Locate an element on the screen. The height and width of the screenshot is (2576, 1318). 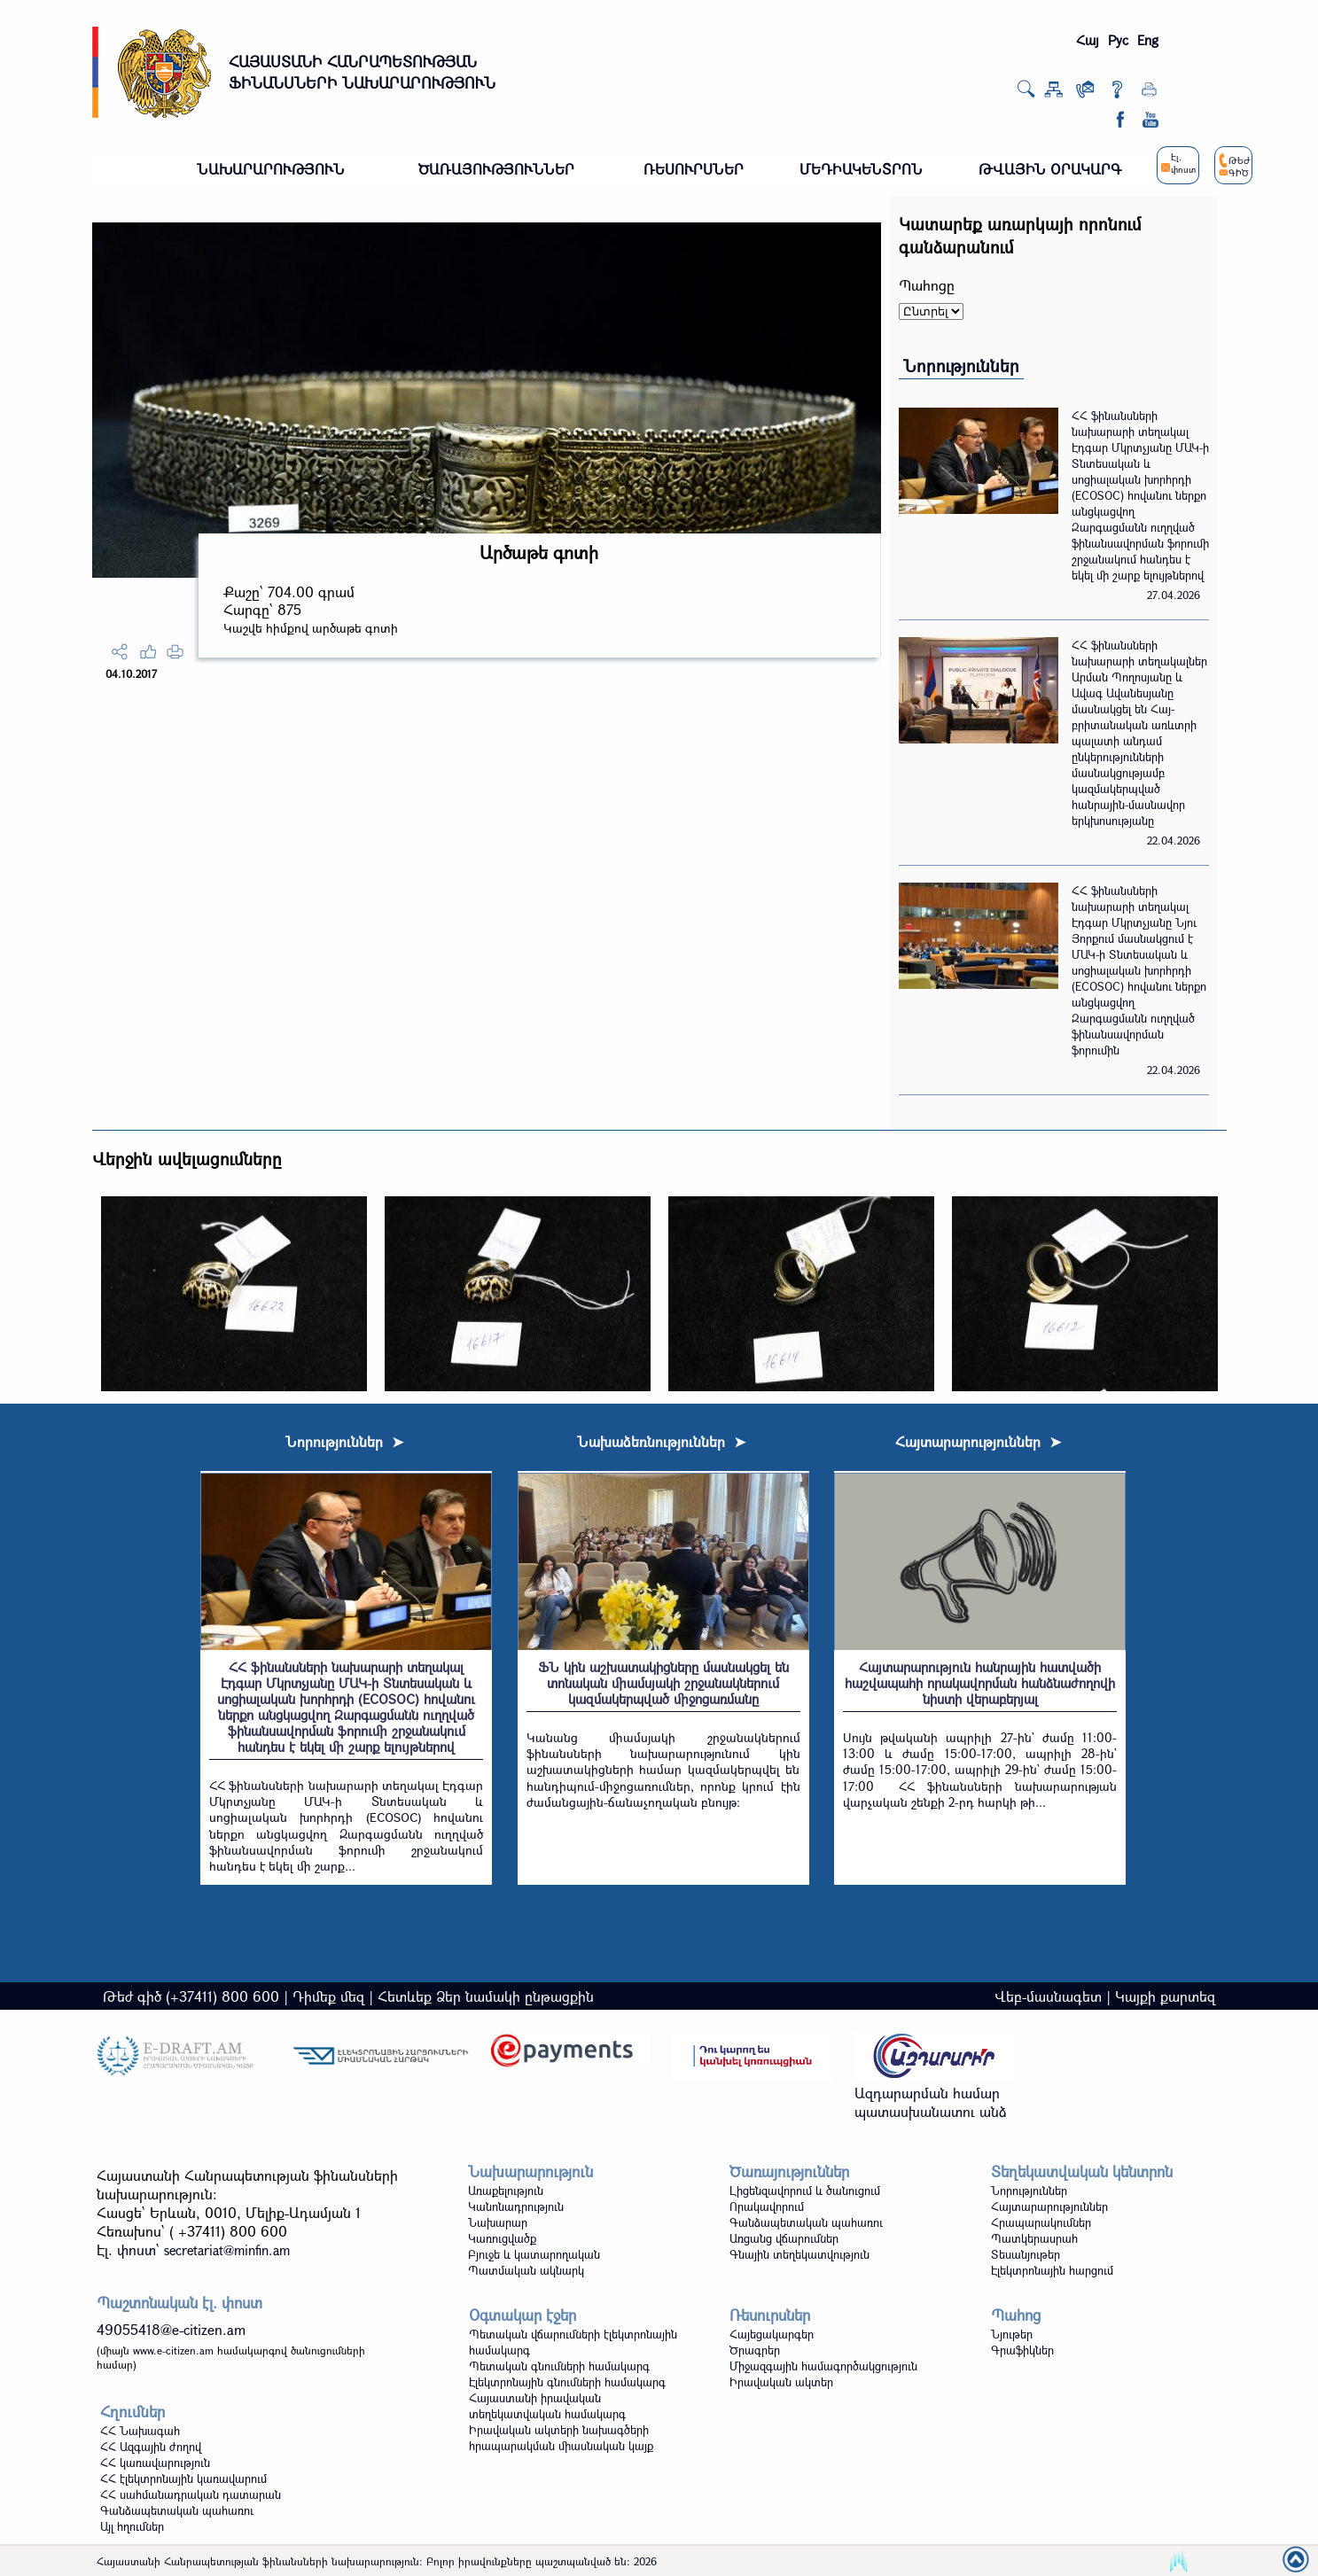
Բյուջե և կատարողական is located at coordinates (534, 2254).